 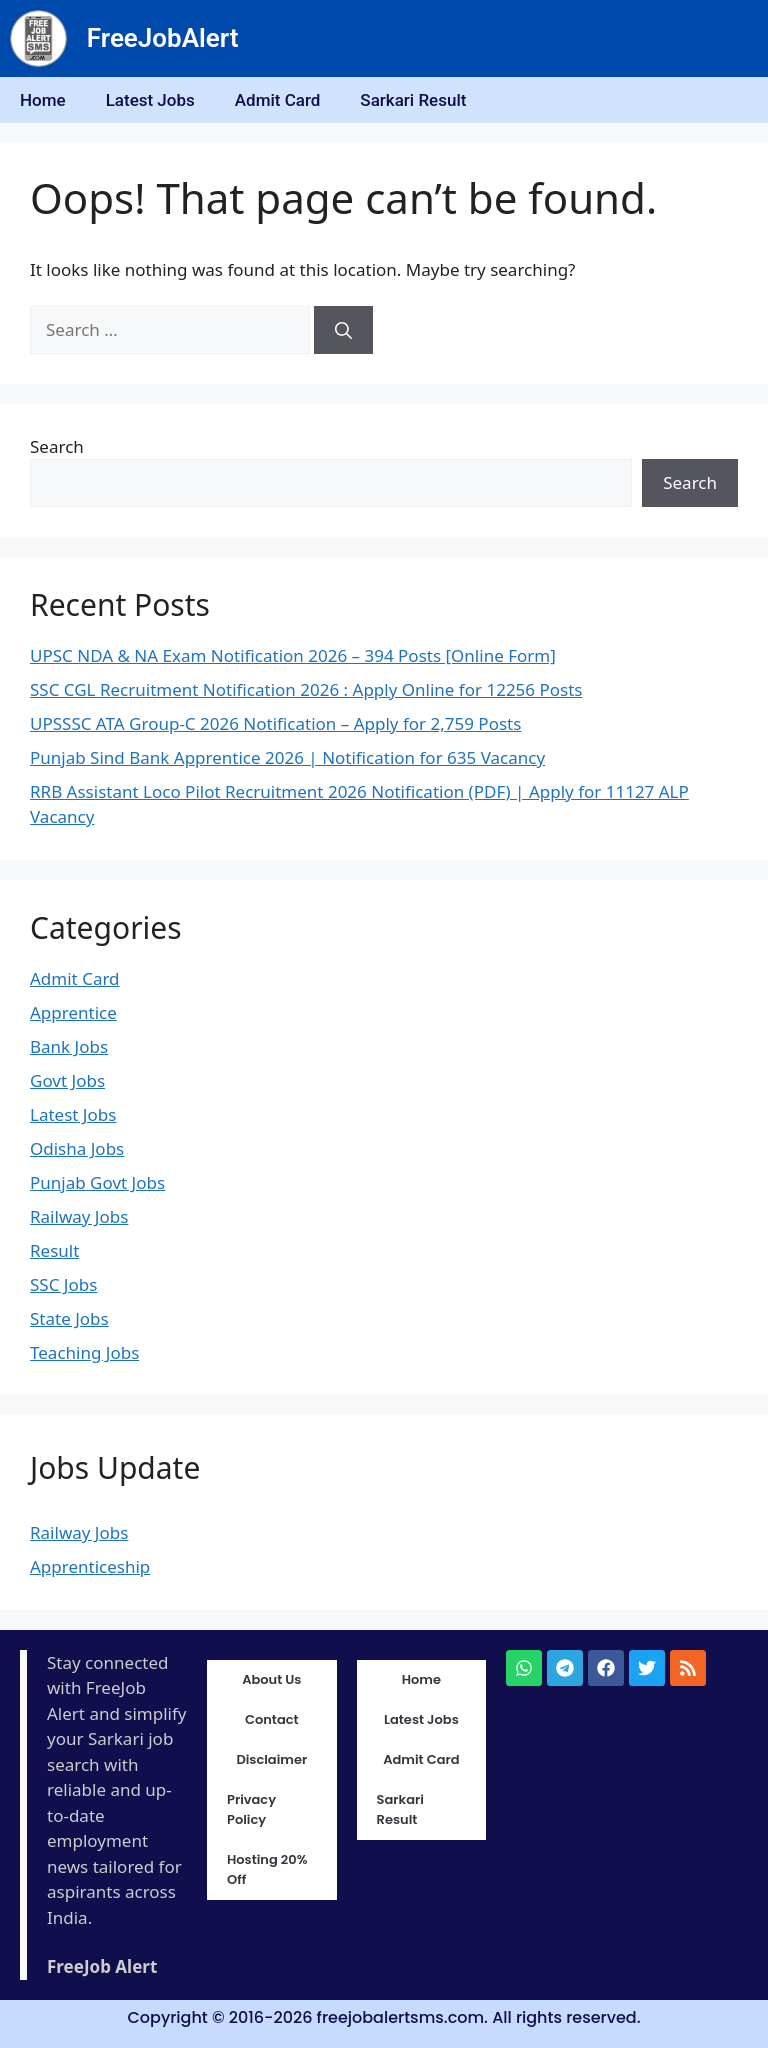 What do you see at coordinates (251, 1809) in the screenshot?
I see `Privacy Policy` at bounding box center [251, 1809].